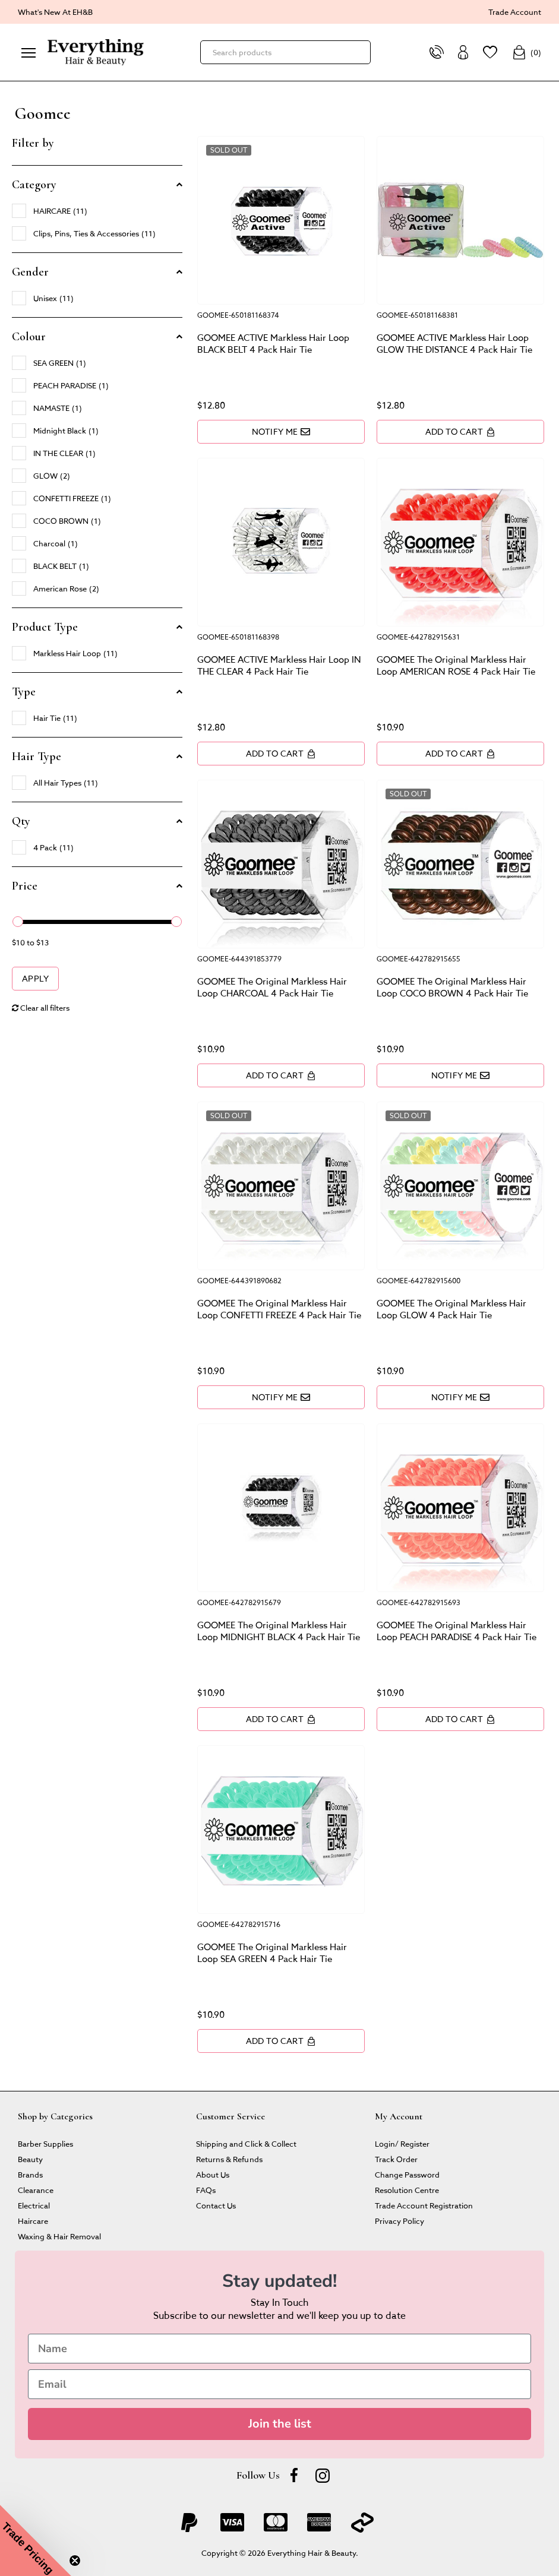  Describe the element at coordinates (55, 11) in the screenshot. I see `What's New At EH&B` at that location.